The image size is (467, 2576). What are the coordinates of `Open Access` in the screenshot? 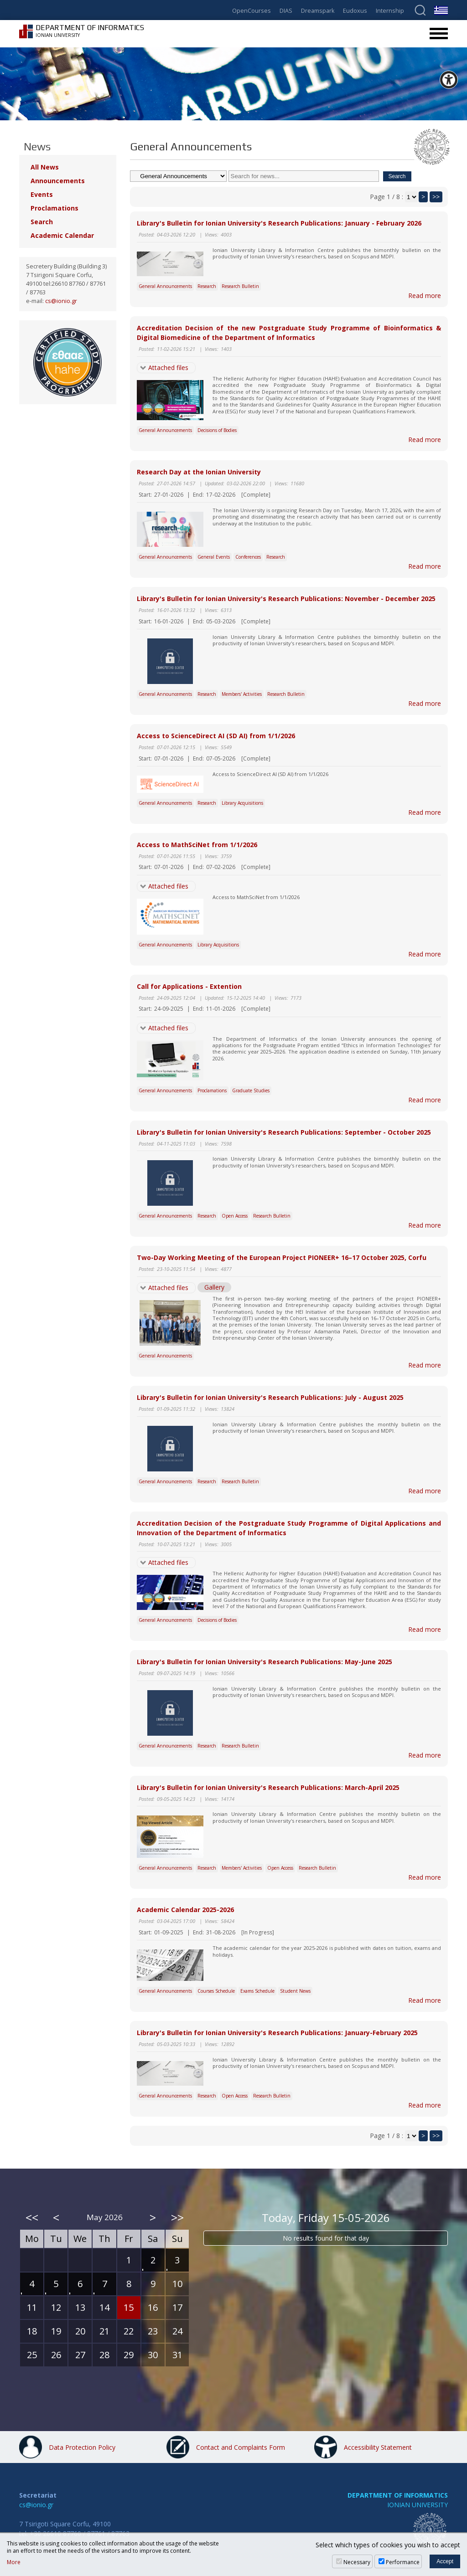 It's located at (235, 1216).